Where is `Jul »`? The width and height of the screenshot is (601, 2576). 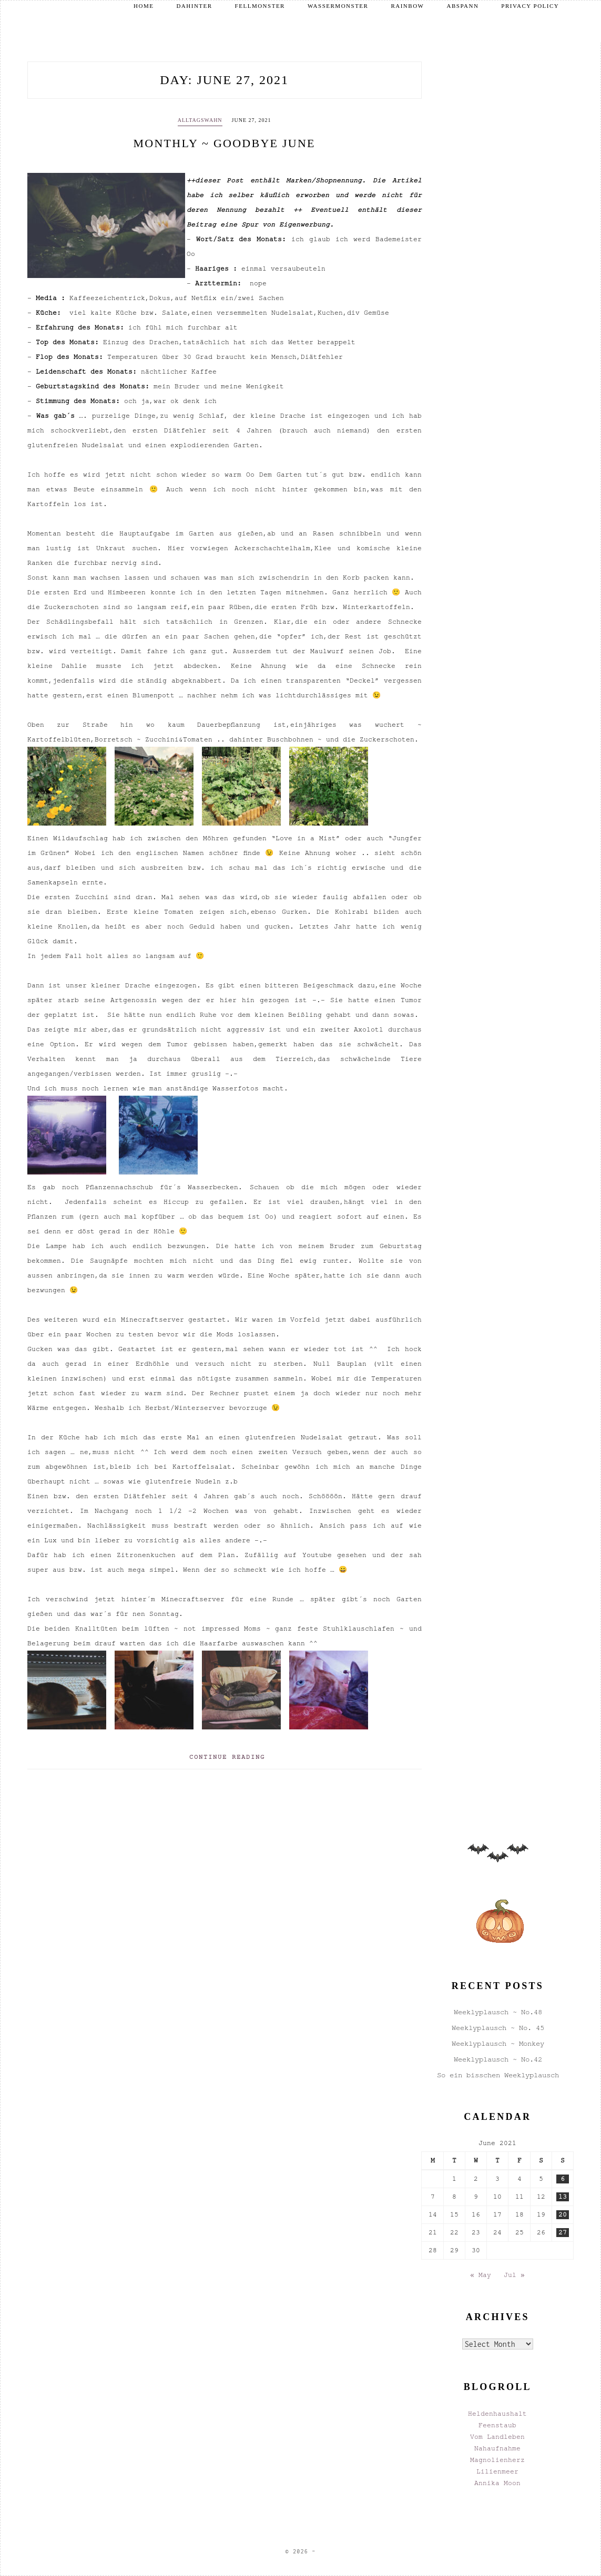
Jul » is located at coordinates (514, 2275).